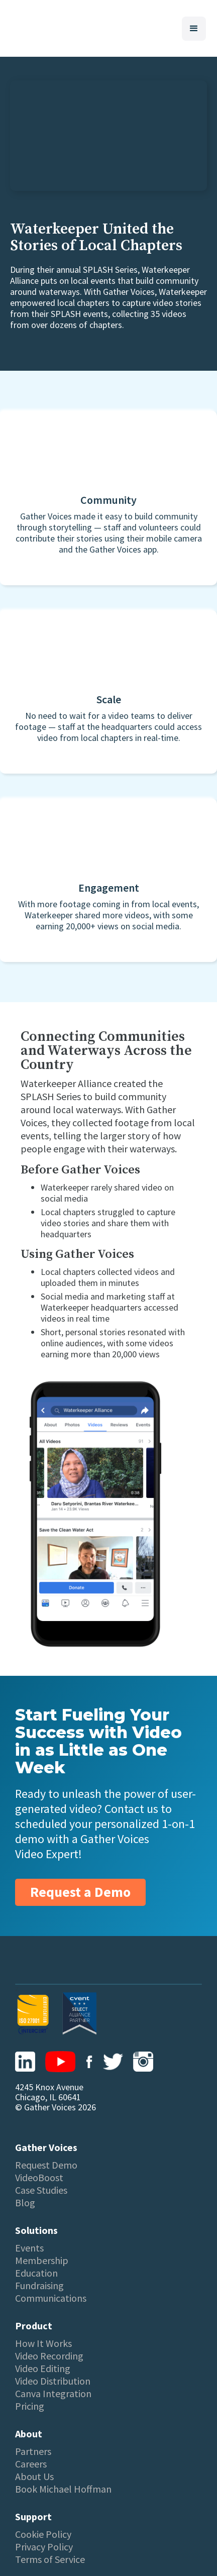 The height and width of the screenshot is (2576, 217). Describe the element at coordinates (41, 2190) in the screenshot. I see `Case Studies` at that location.